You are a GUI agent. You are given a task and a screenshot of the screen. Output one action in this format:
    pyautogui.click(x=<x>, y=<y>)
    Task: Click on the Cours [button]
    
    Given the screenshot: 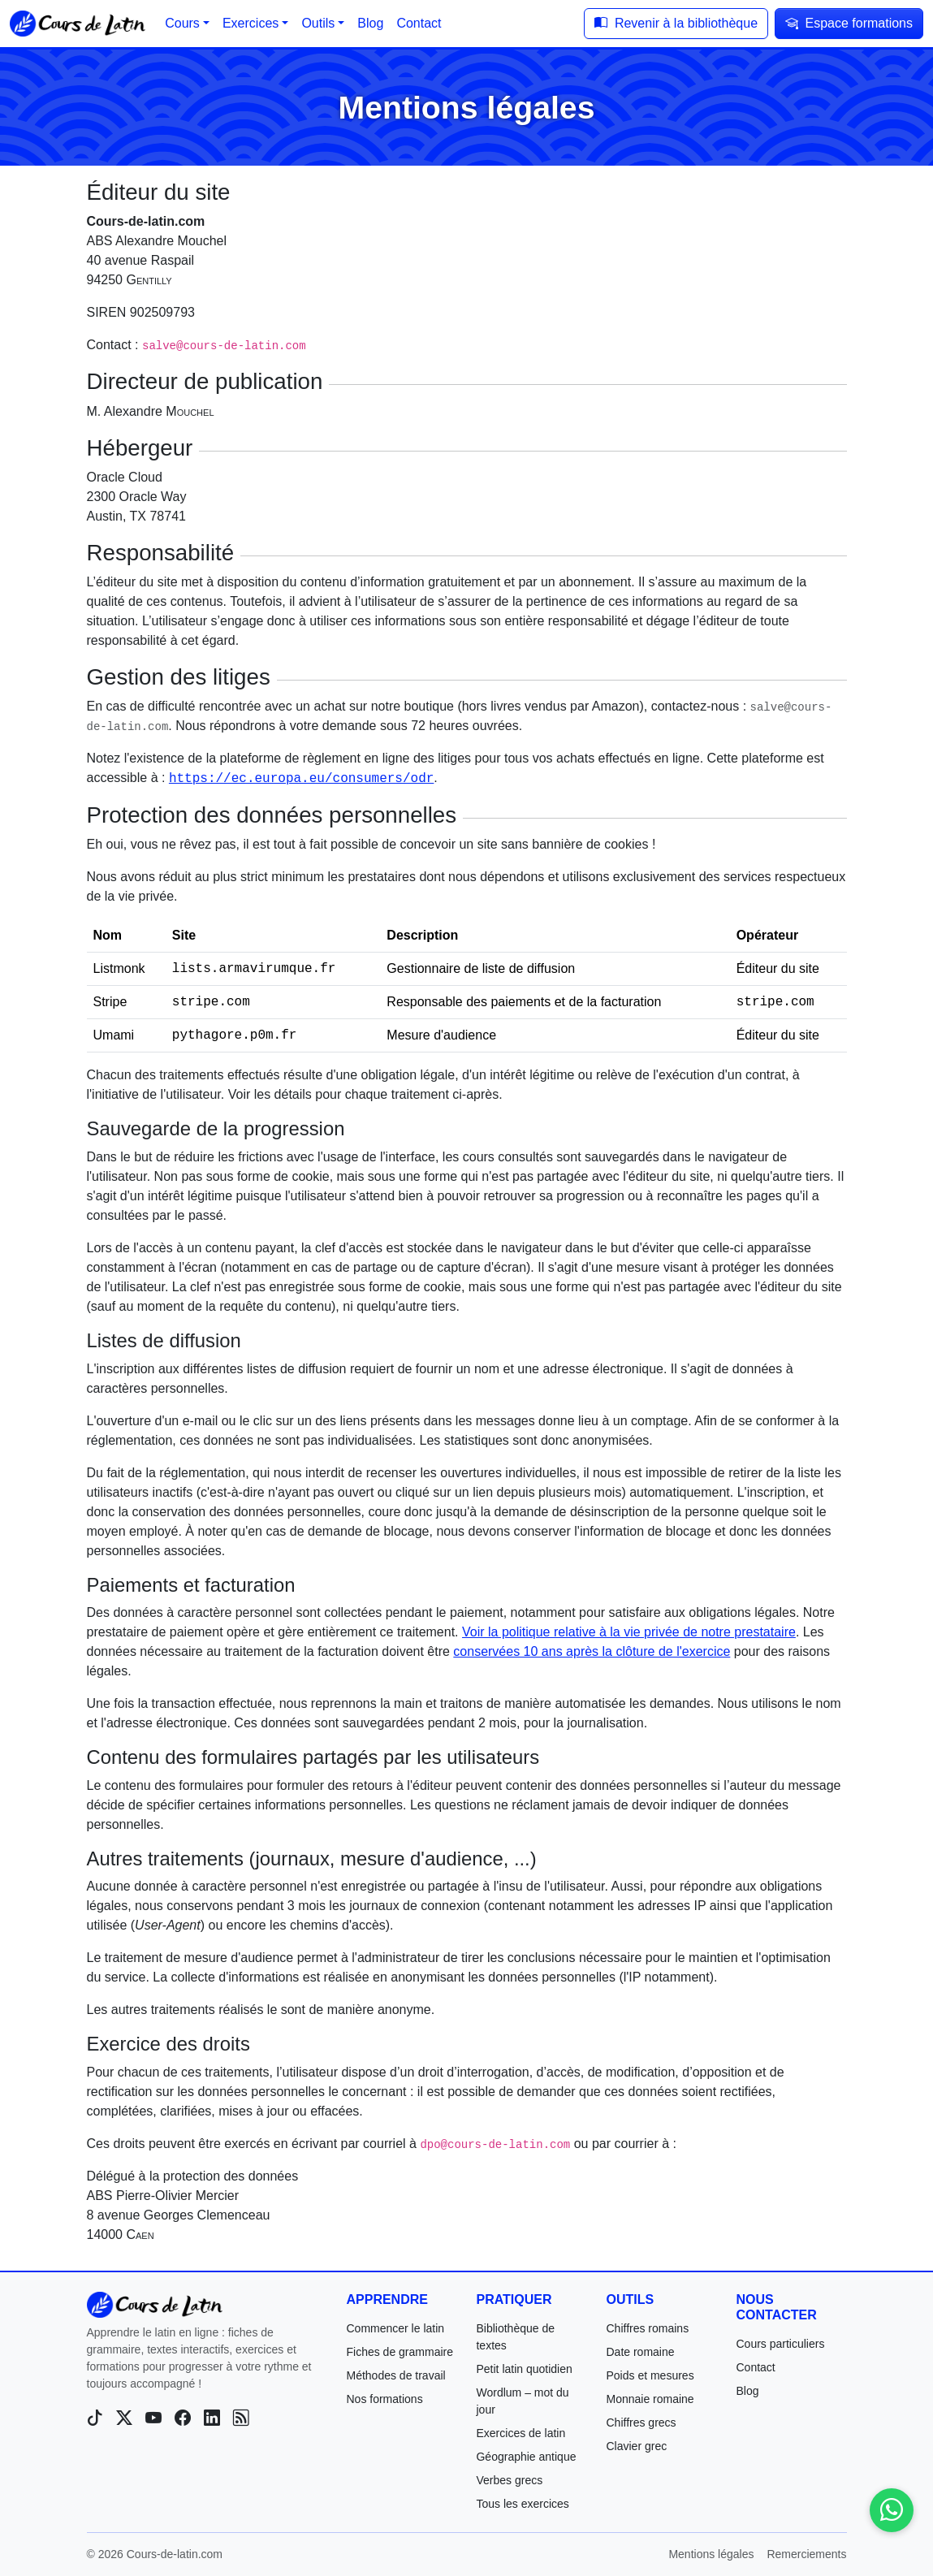 What is the action you would take?
    pyautogui.click(x=182, y=23)
    